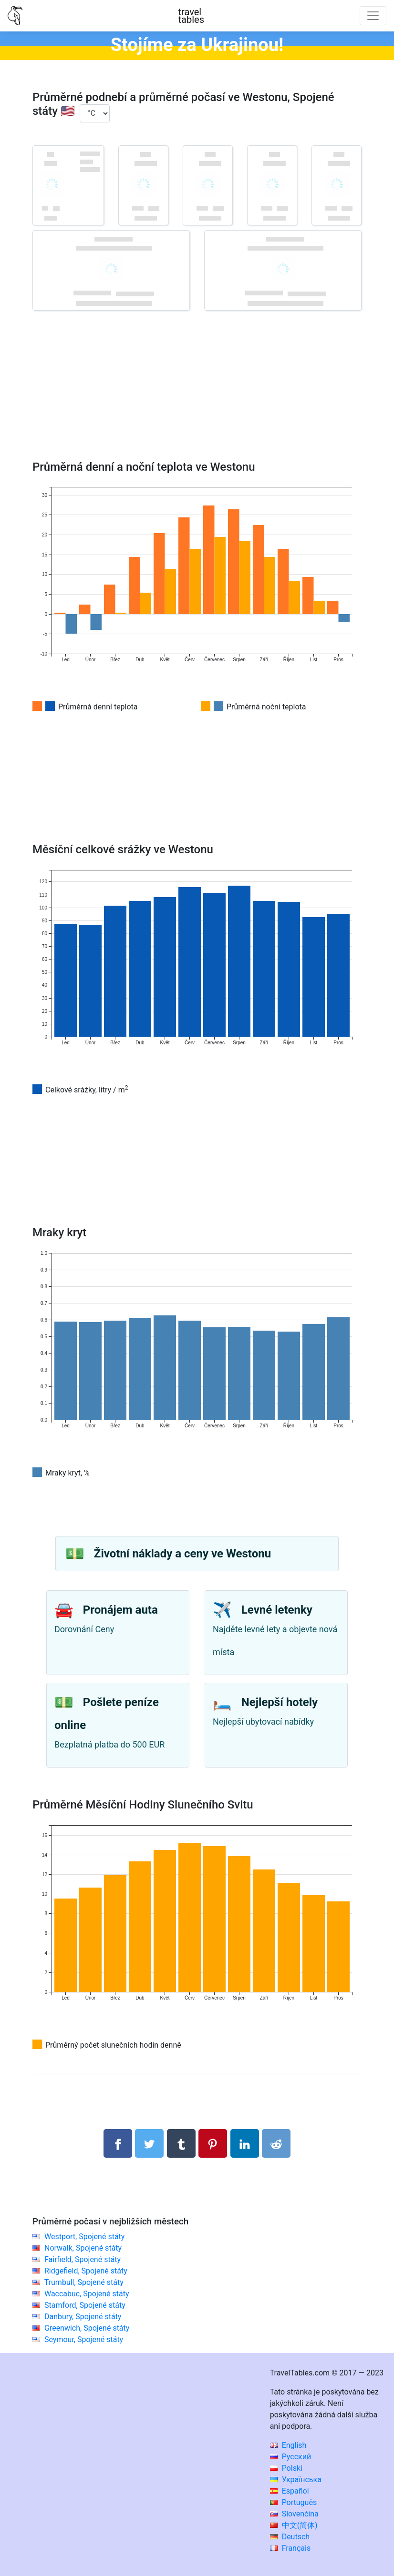 The height and width of the screenshot is (2576, 394). What do you see at coordinates (181, 2143) in the screenshot?
I see `[Sdílet na Tumblru]` at bounding box center [181, 2143].